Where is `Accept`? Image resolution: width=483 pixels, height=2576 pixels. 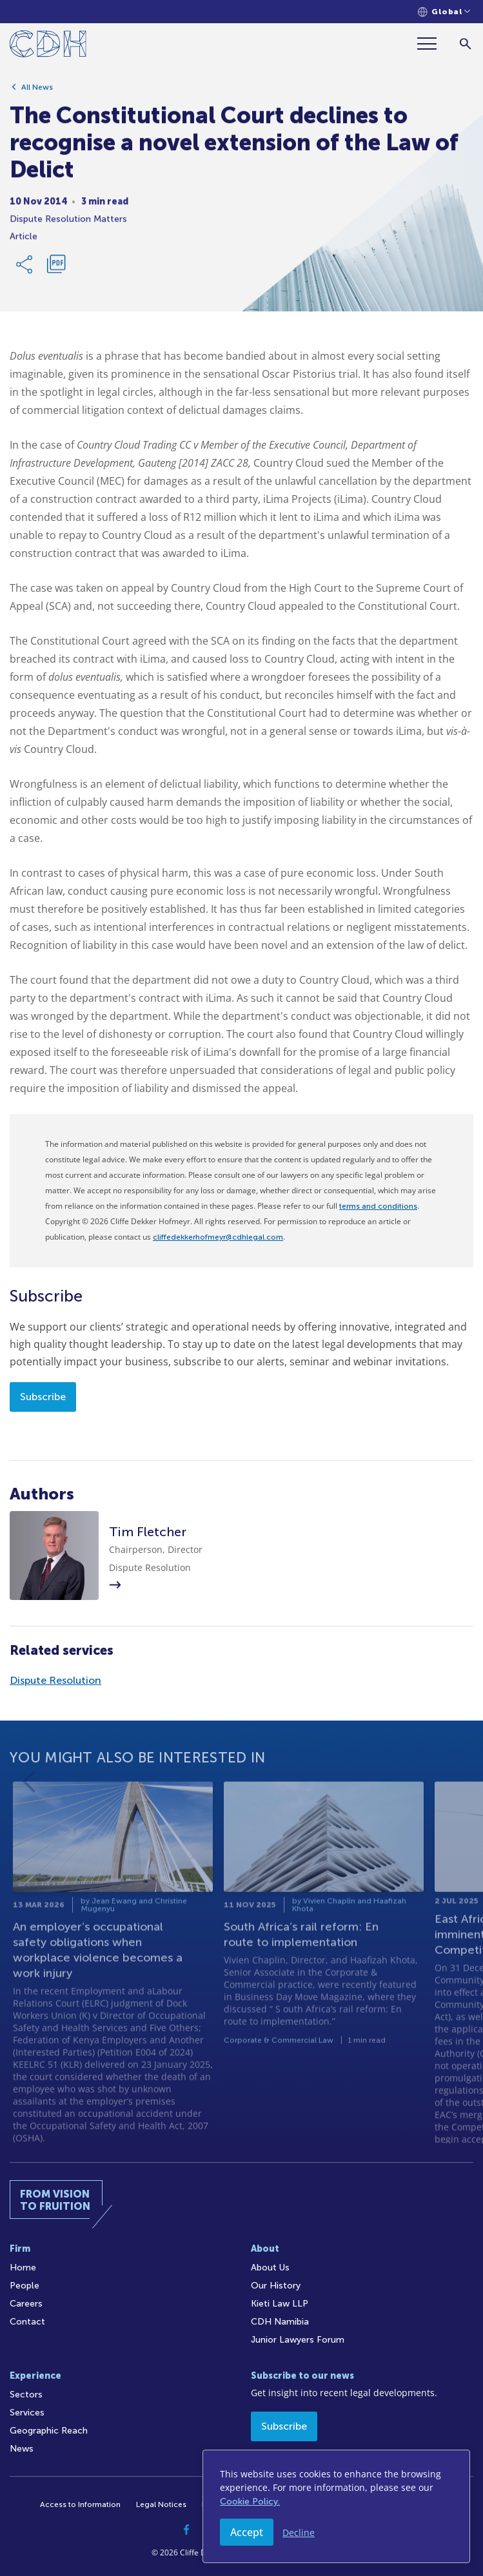
Accept is located at coordinates (246, 2532).